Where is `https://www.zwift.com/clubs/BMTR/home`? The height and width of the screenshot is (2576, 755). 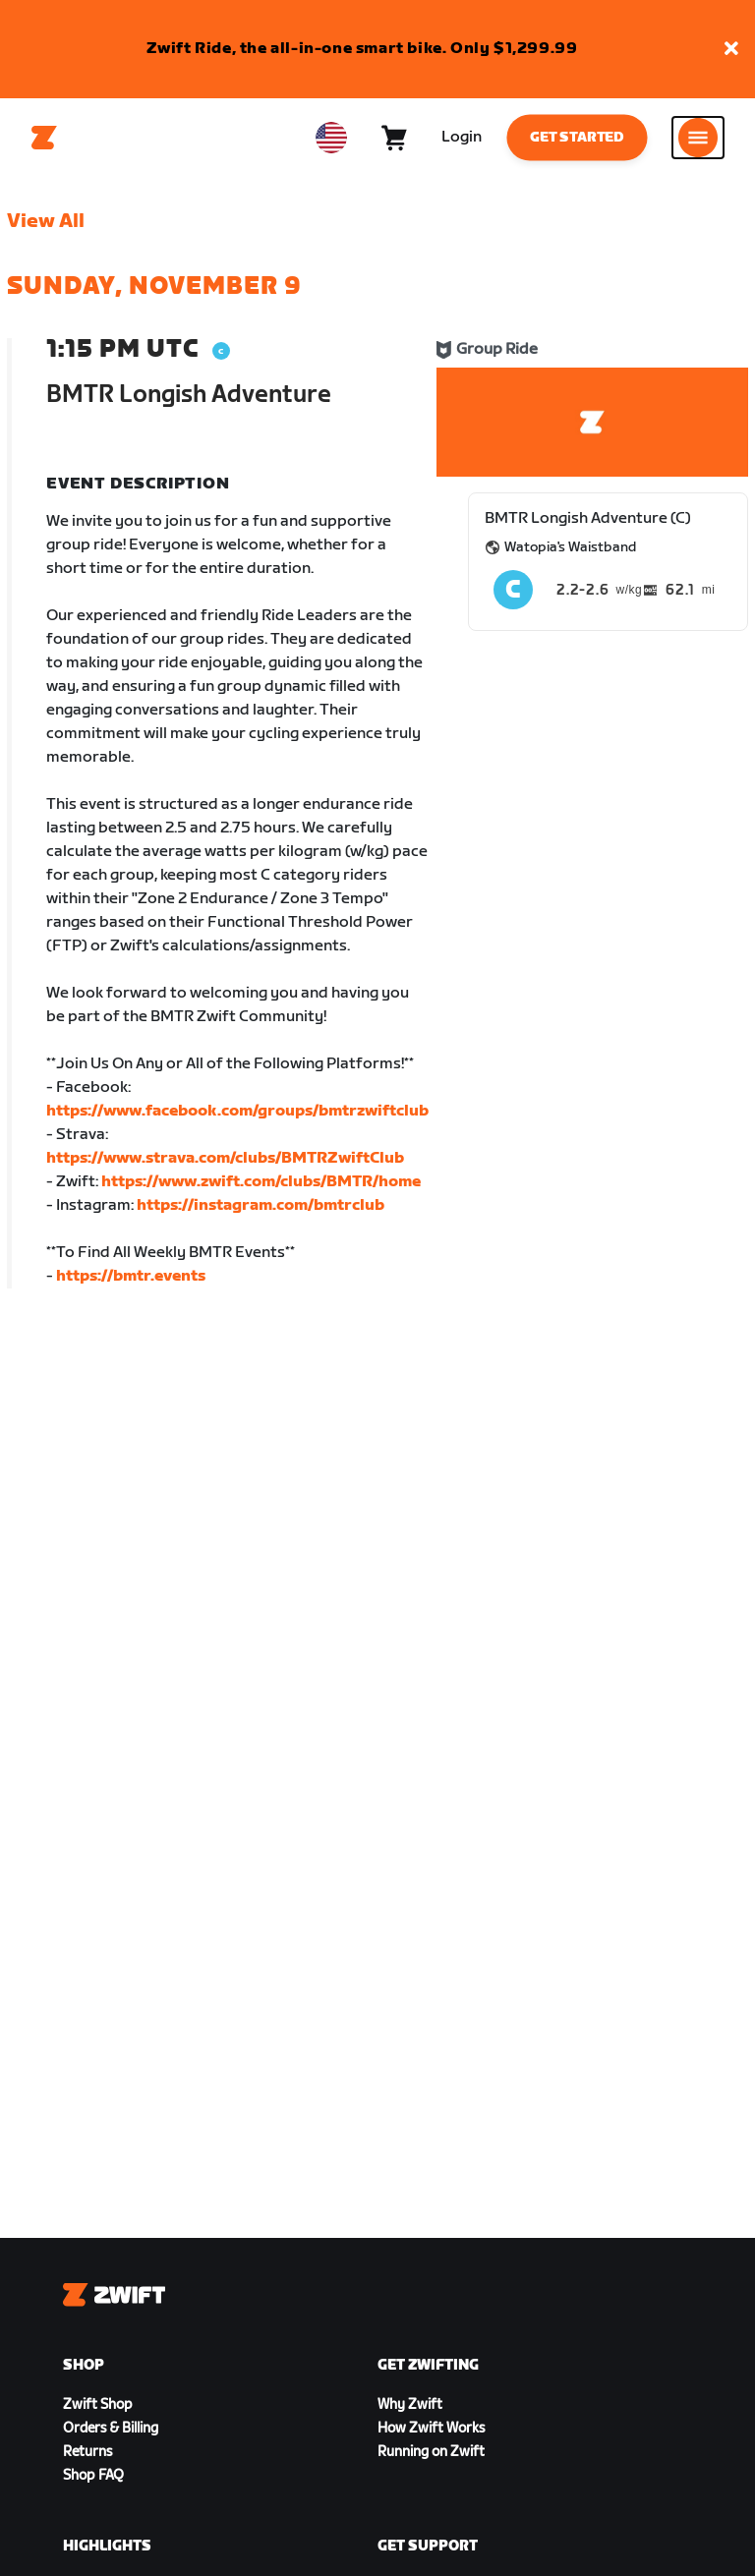 https://www.zwift.com/clubs/BMTR/home is located at coordinates (261, 1182).